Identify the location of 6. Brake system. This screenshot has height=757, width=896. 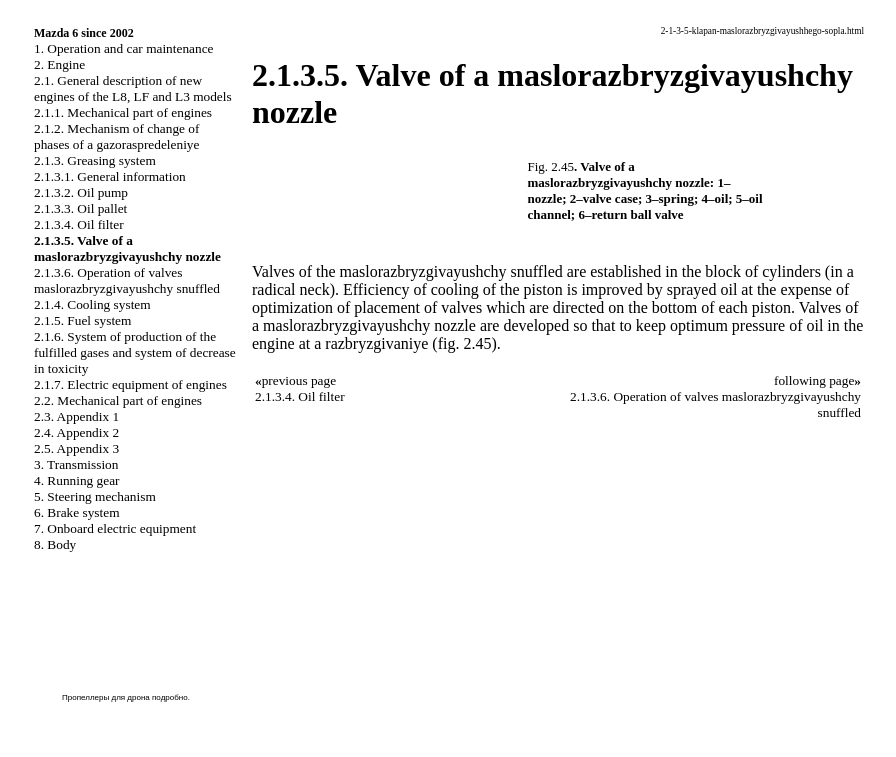
(77, 512).